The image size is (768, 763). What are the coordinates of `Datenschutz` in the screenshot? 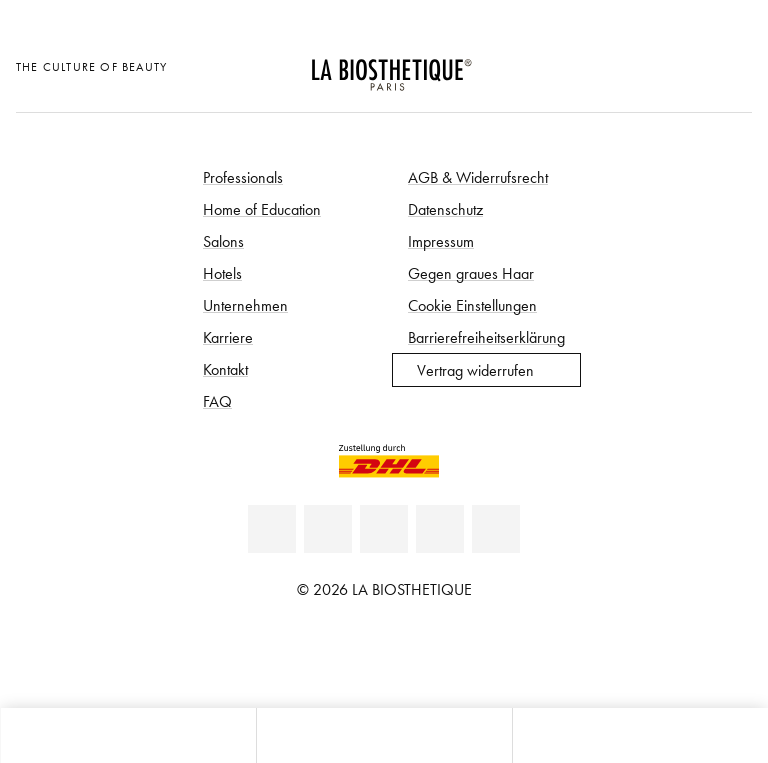 It's located at (445, 209).